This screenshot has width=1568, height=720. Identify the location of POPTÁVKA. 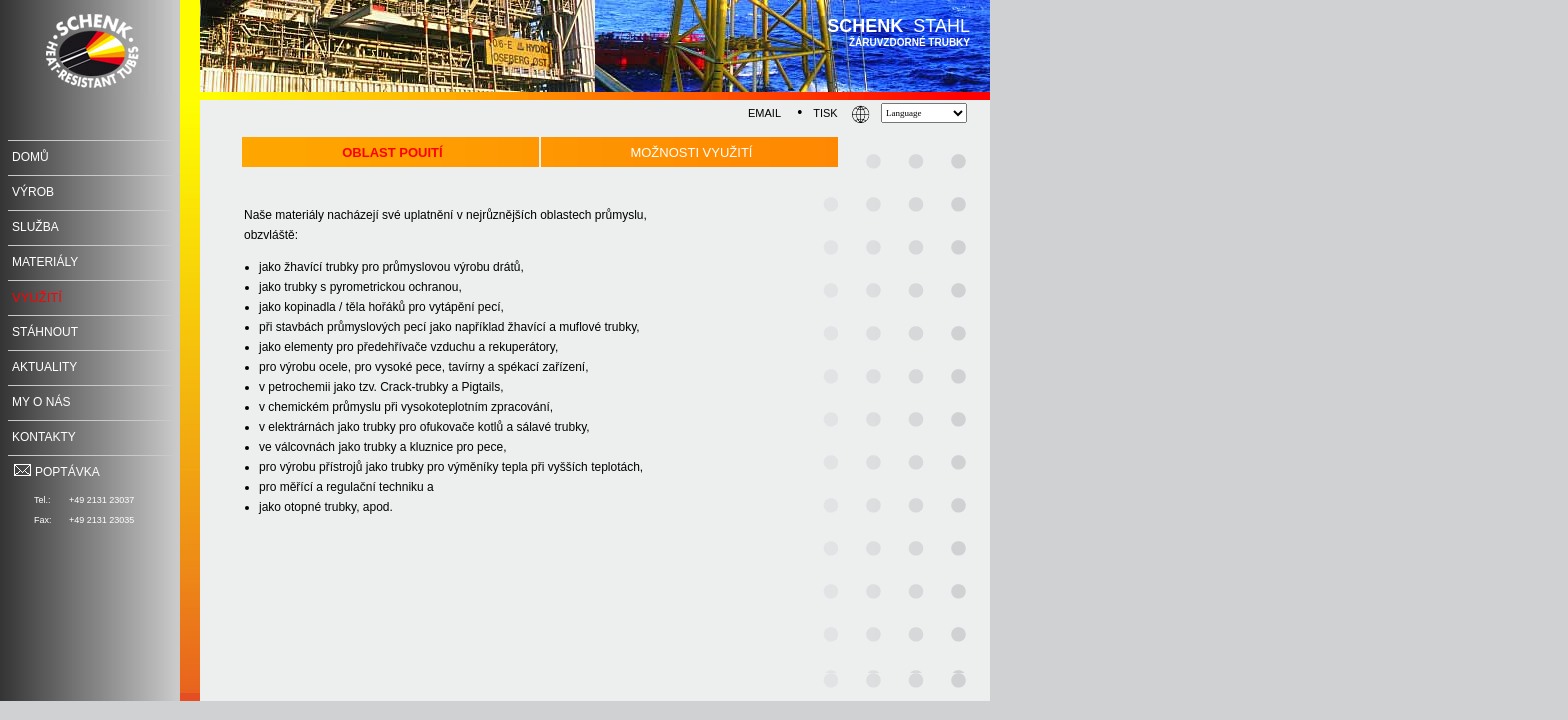
(56, 472).